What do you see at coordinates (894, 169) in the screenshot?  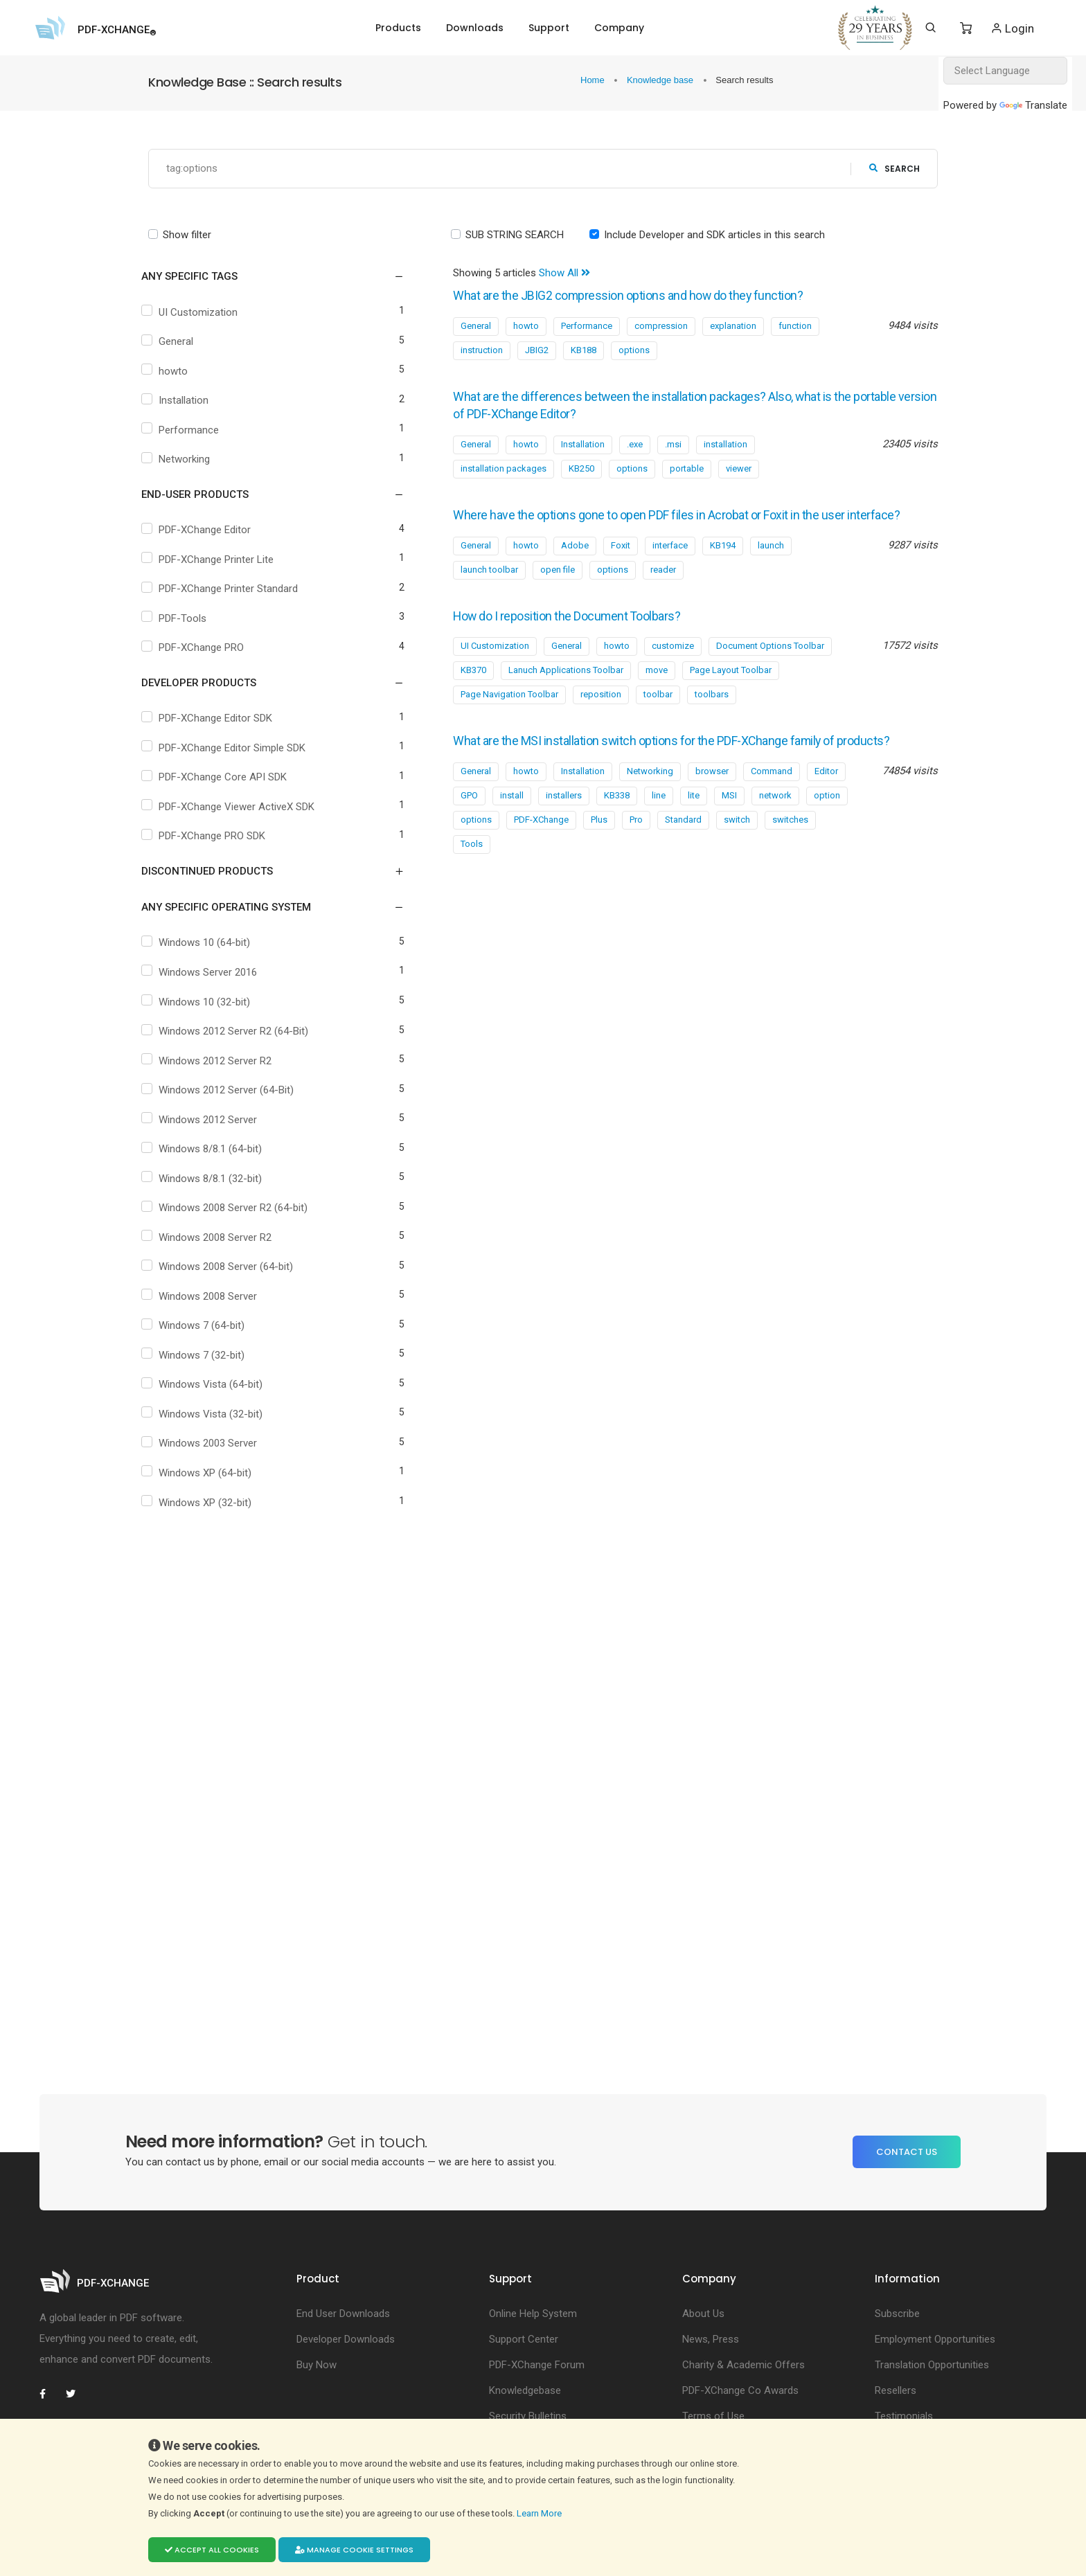 I see `search` at bounding box center [894, 169].